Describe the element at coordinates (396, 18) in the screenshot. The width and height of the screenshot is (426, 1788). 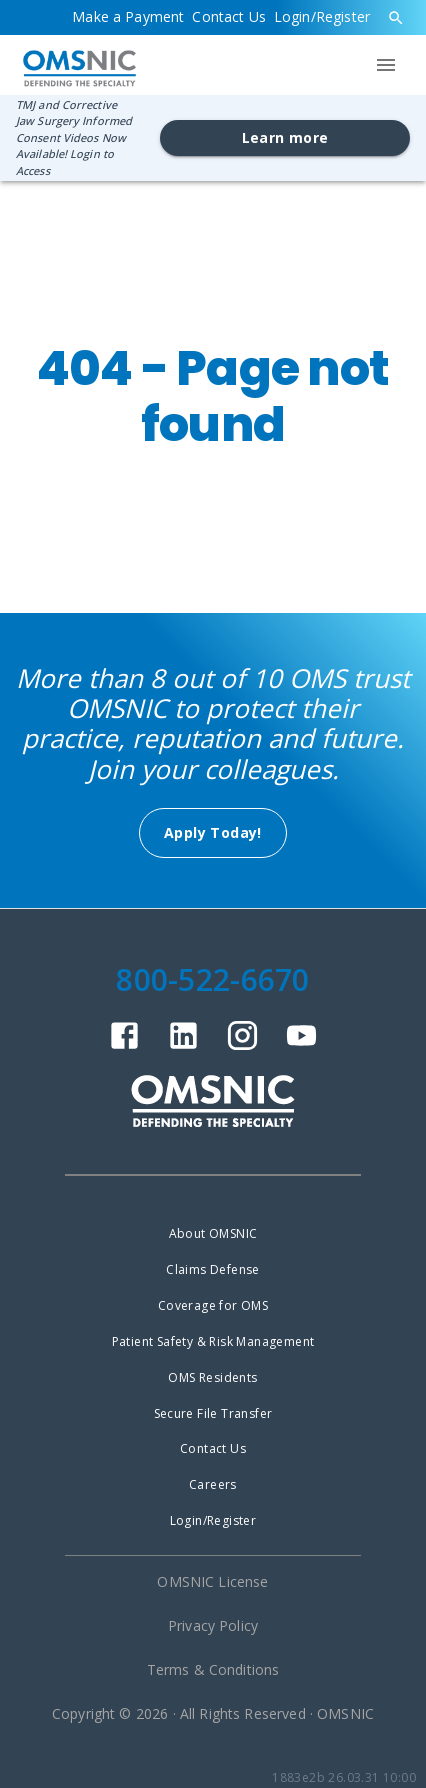
I see `[search]` at that location.